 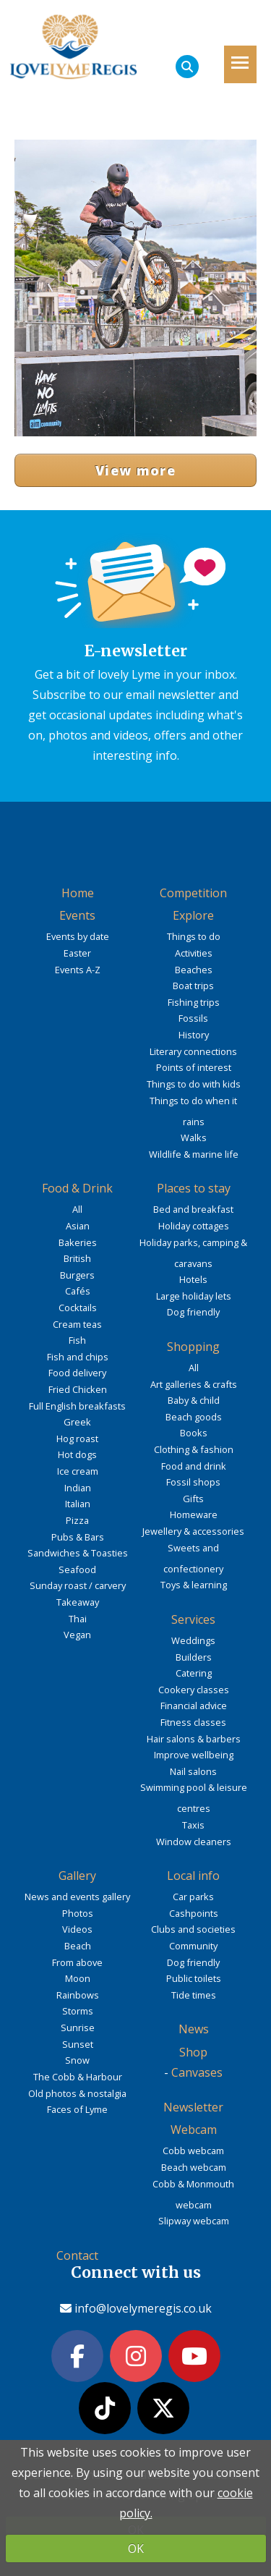 What do you see at coordinates (193, 1945) in the screenshot?
I see `Community` at bounding box center [193, 1945].